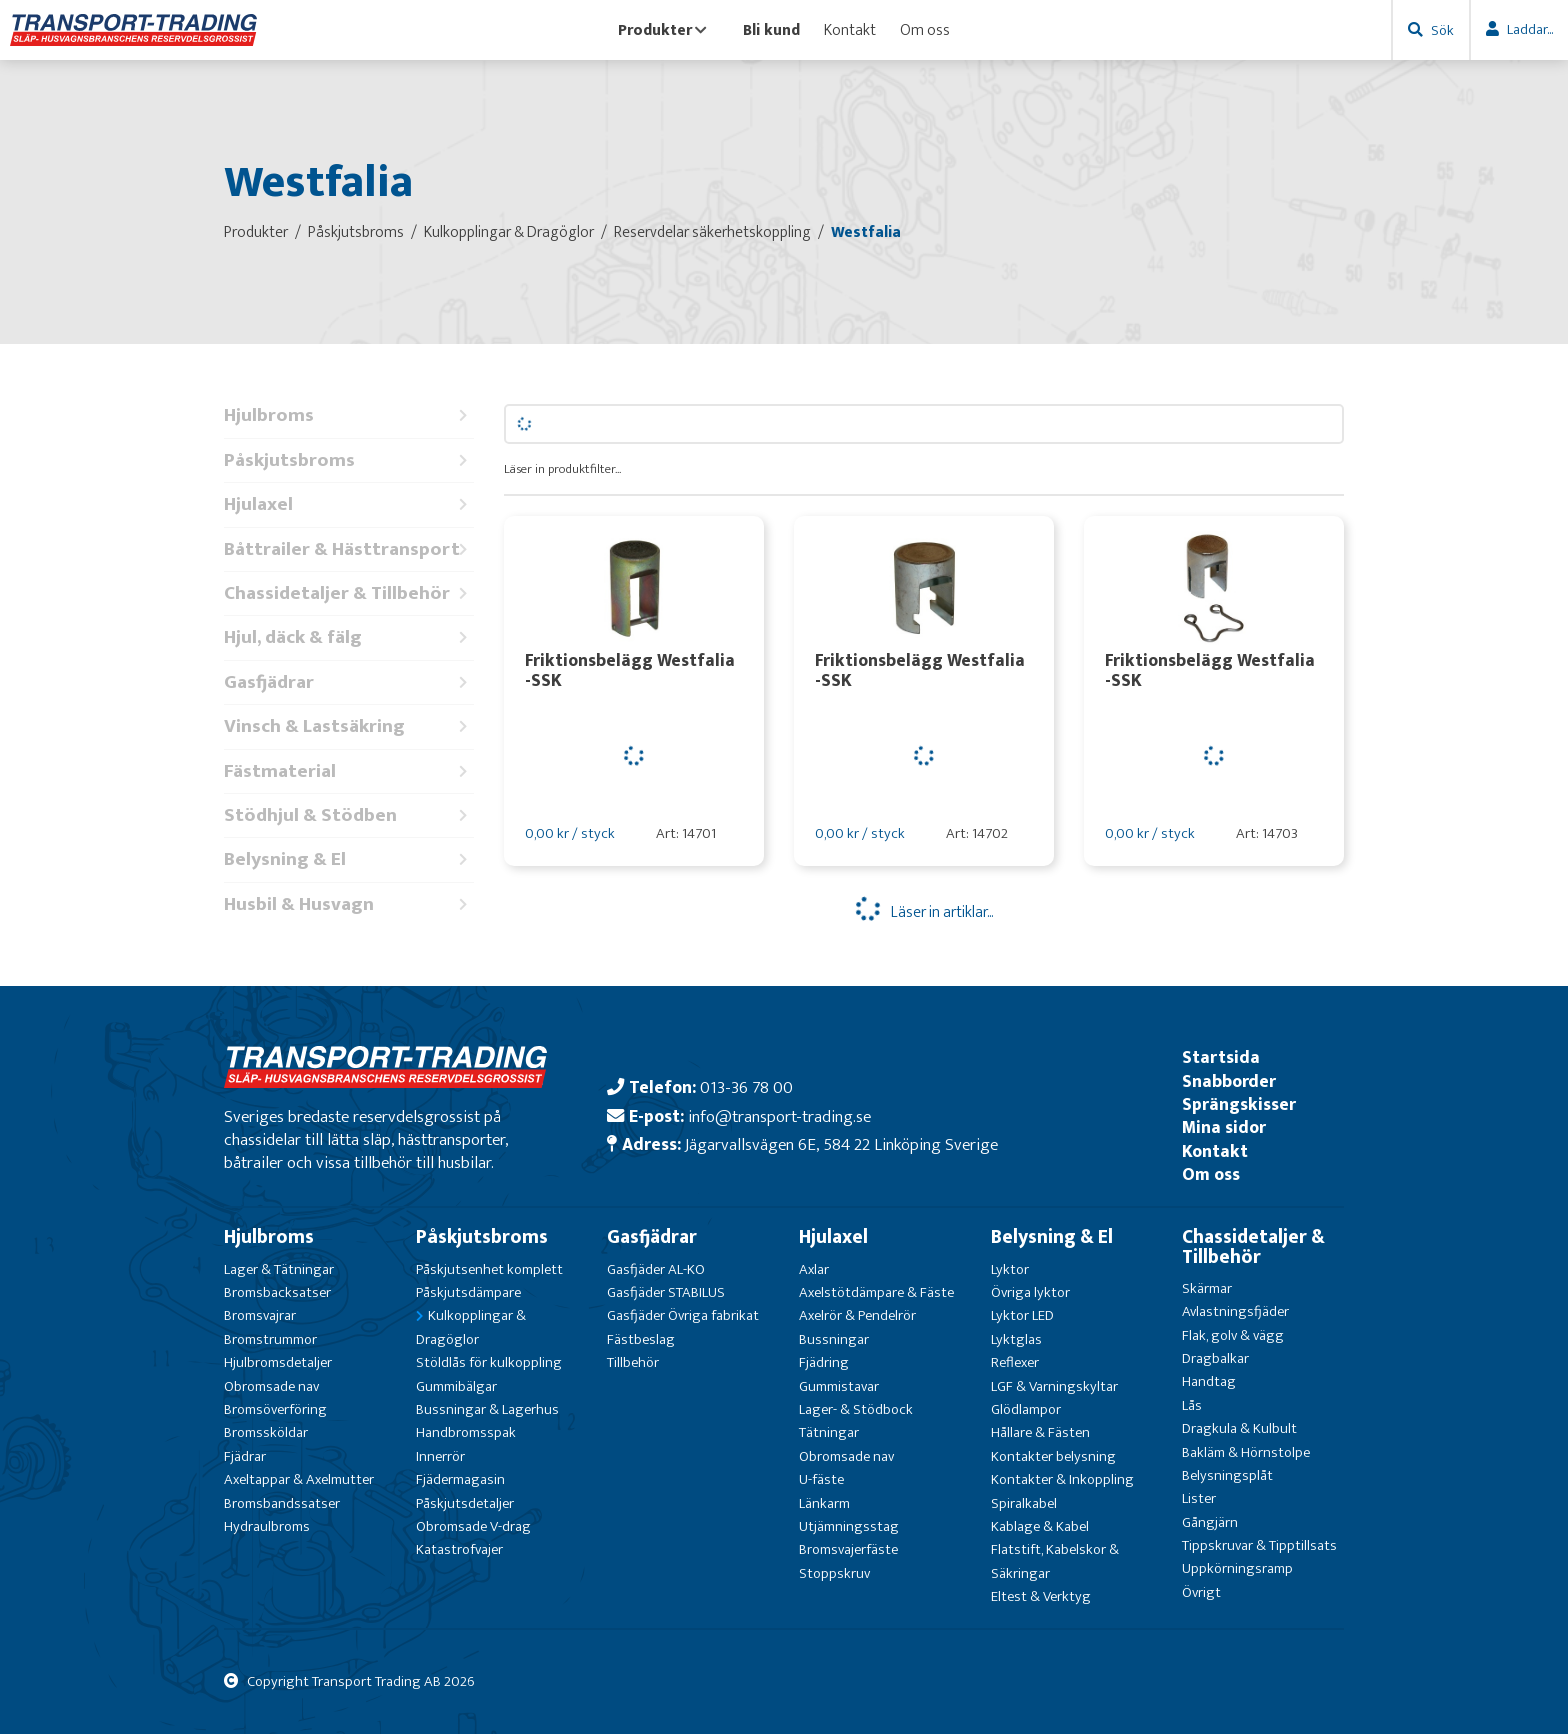 The image size is (1568, 1734). What do you see at coordinates (349, 726) in the screenshot?
I see `Vinsch & Lastsäkring` at bounding box center [349, 726].